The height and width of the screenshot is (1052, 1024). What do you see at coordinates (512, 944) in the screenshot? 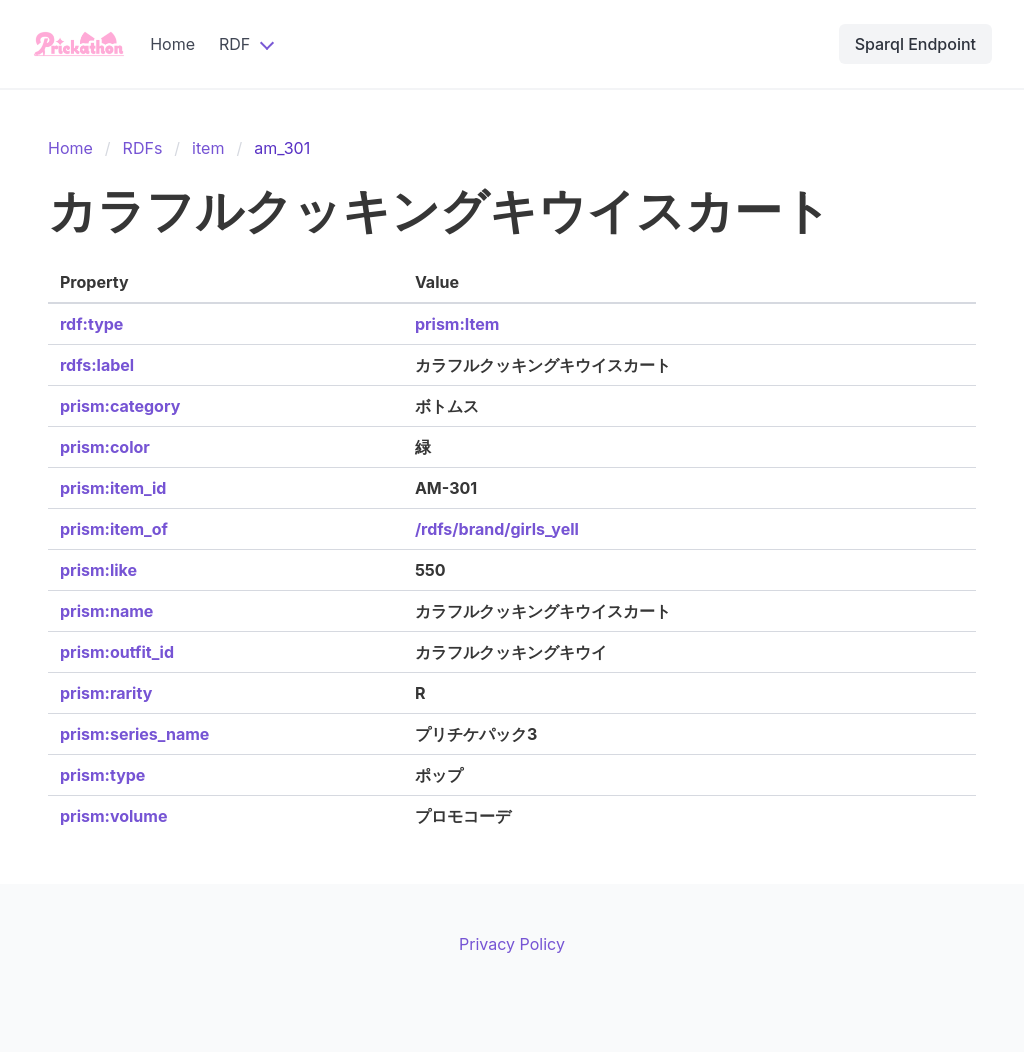
I see `Privacy Policy` at bounding box center [512, 944].